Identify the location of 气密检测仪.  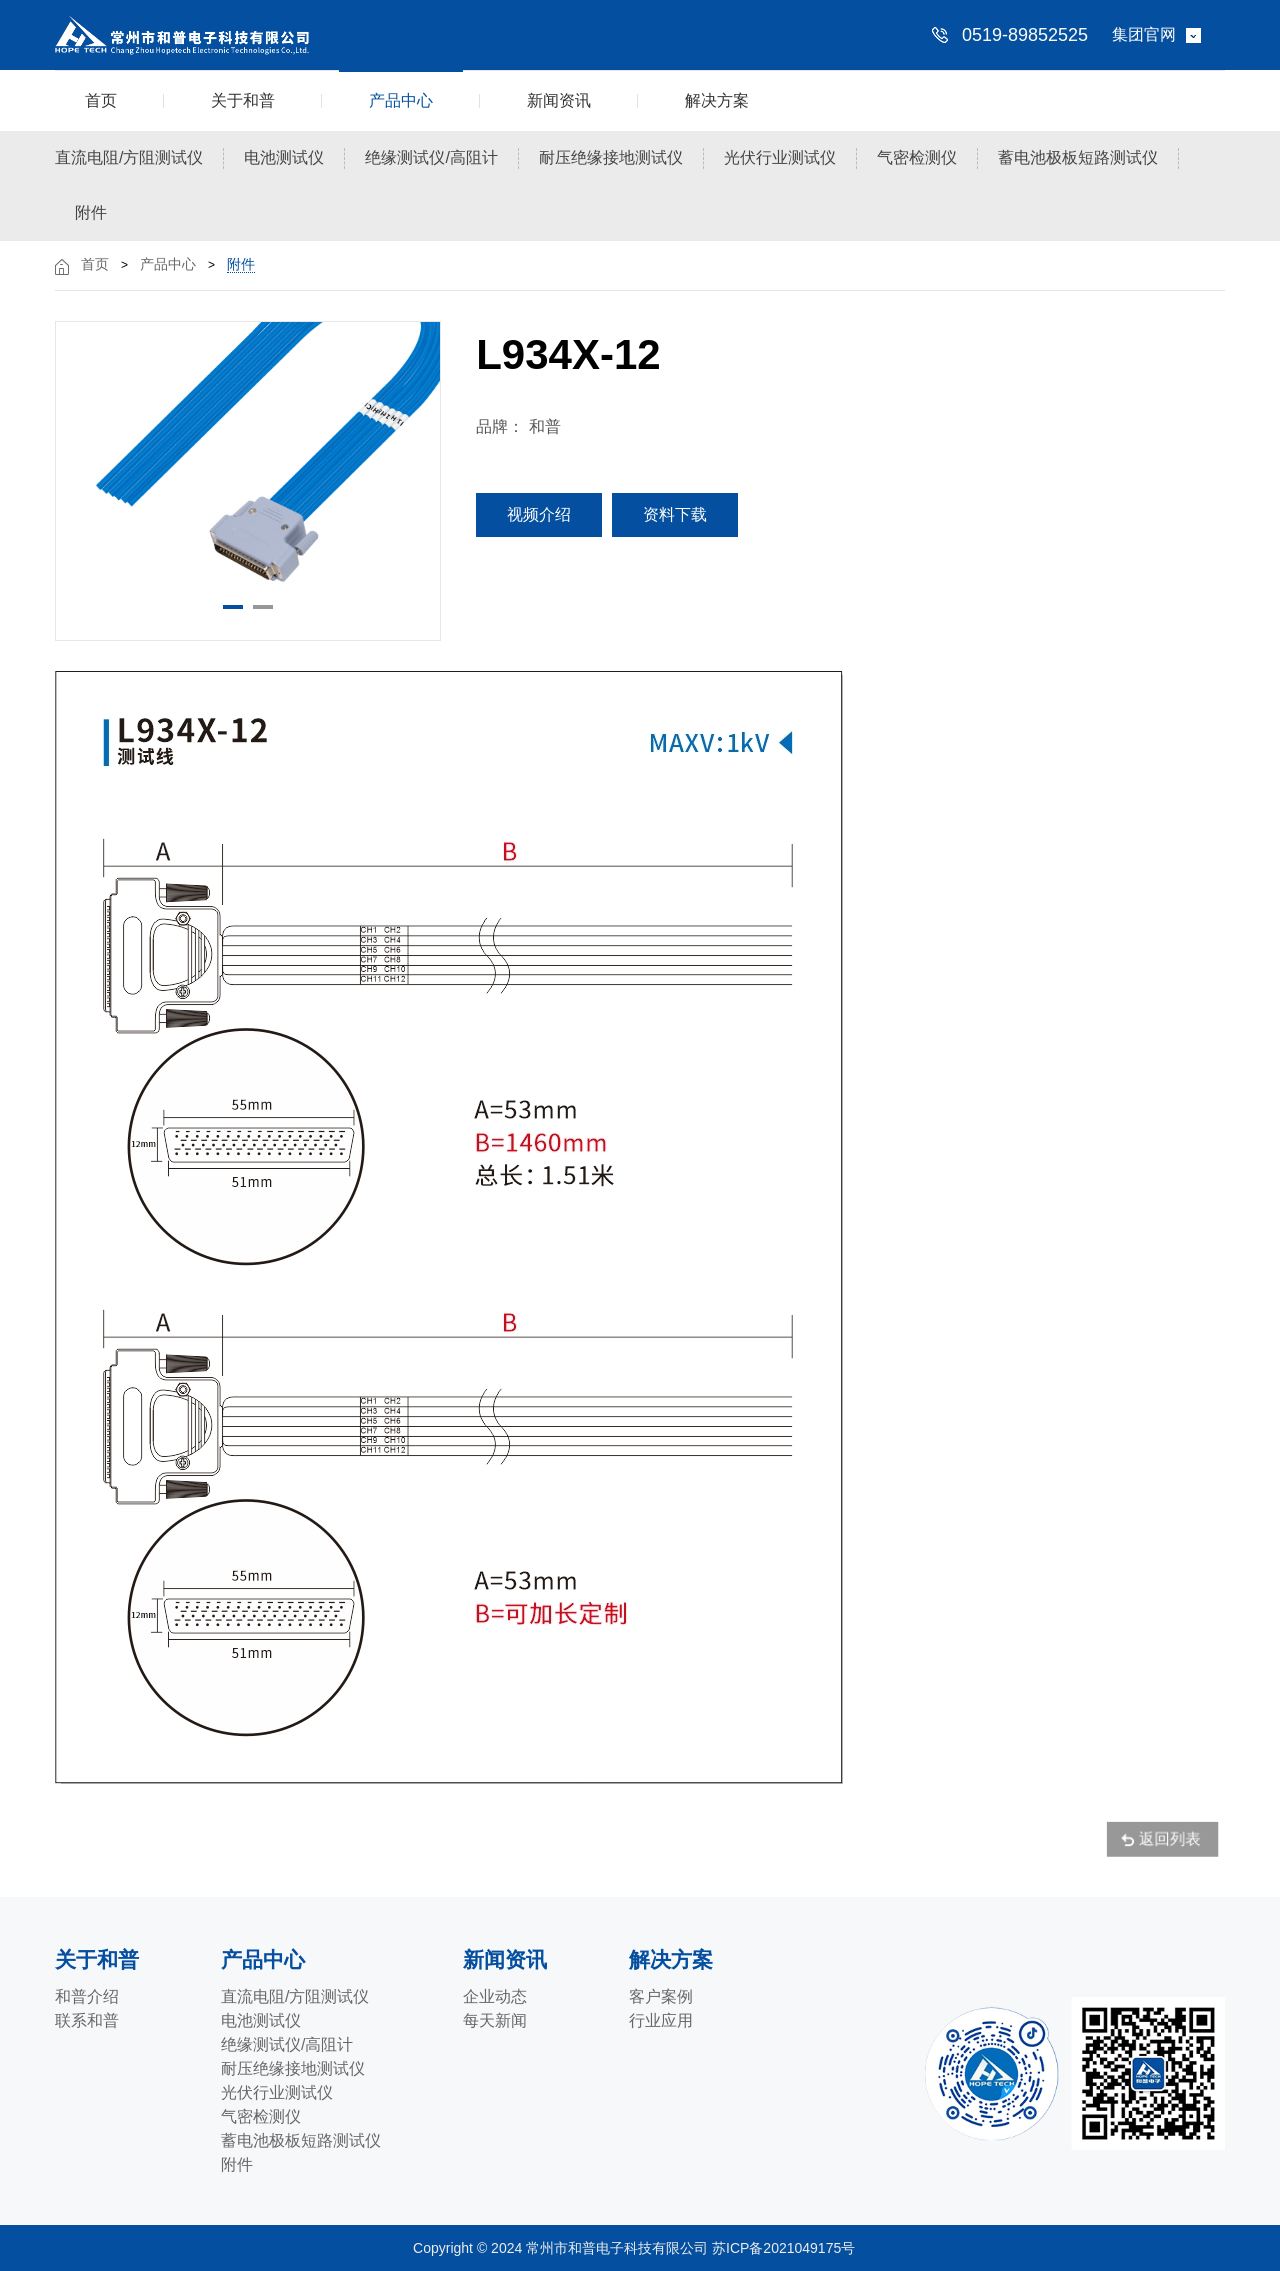
(917, 157).